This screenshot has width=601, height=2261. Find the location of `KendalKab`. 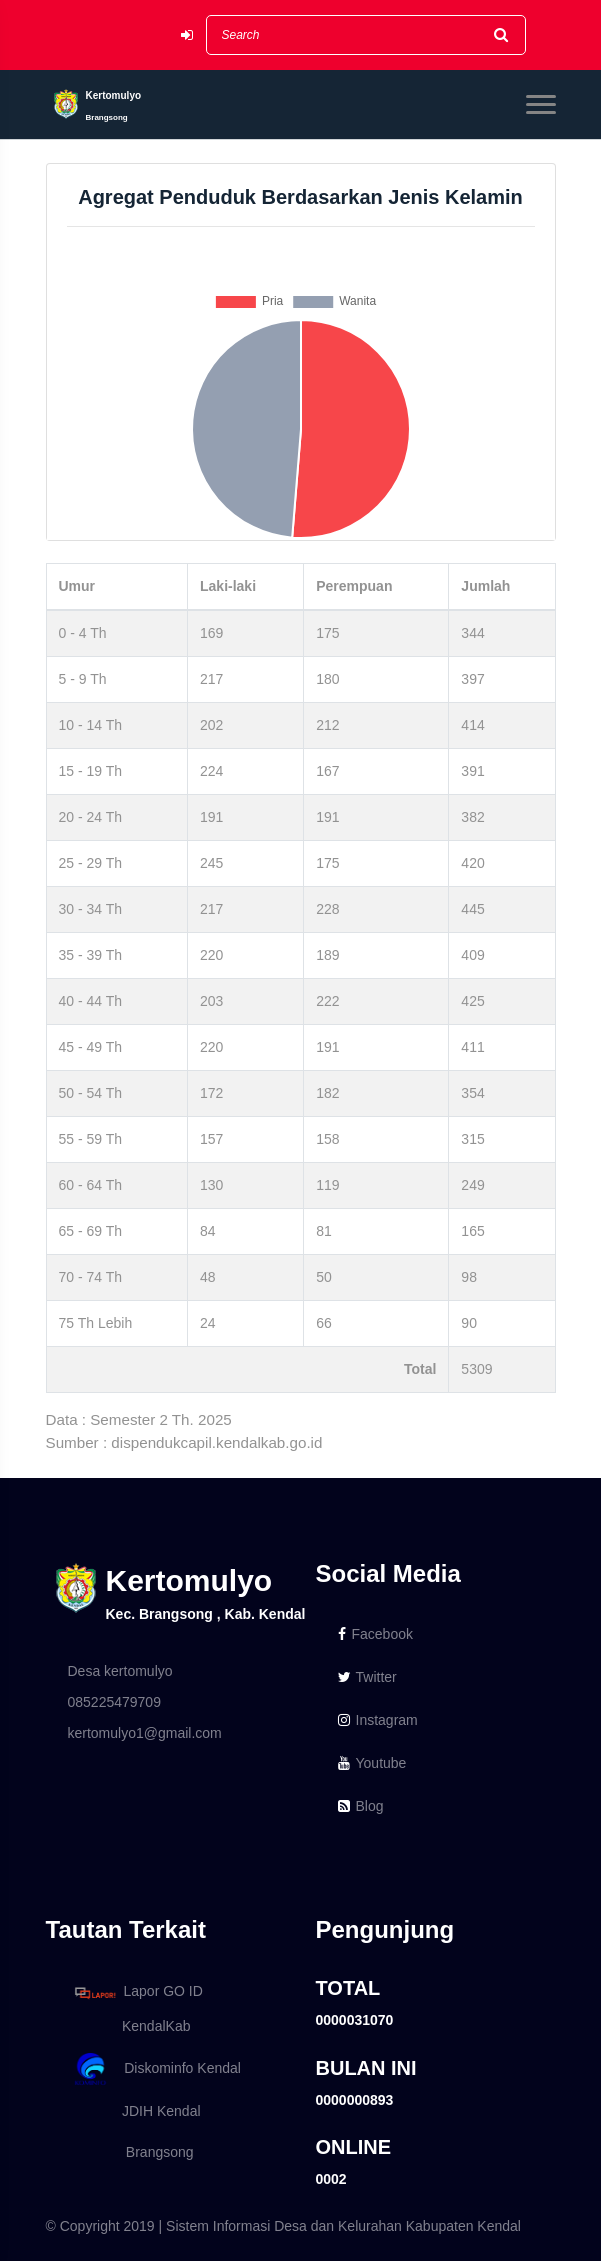

KendalKab is located at coordinates (129, 2026).